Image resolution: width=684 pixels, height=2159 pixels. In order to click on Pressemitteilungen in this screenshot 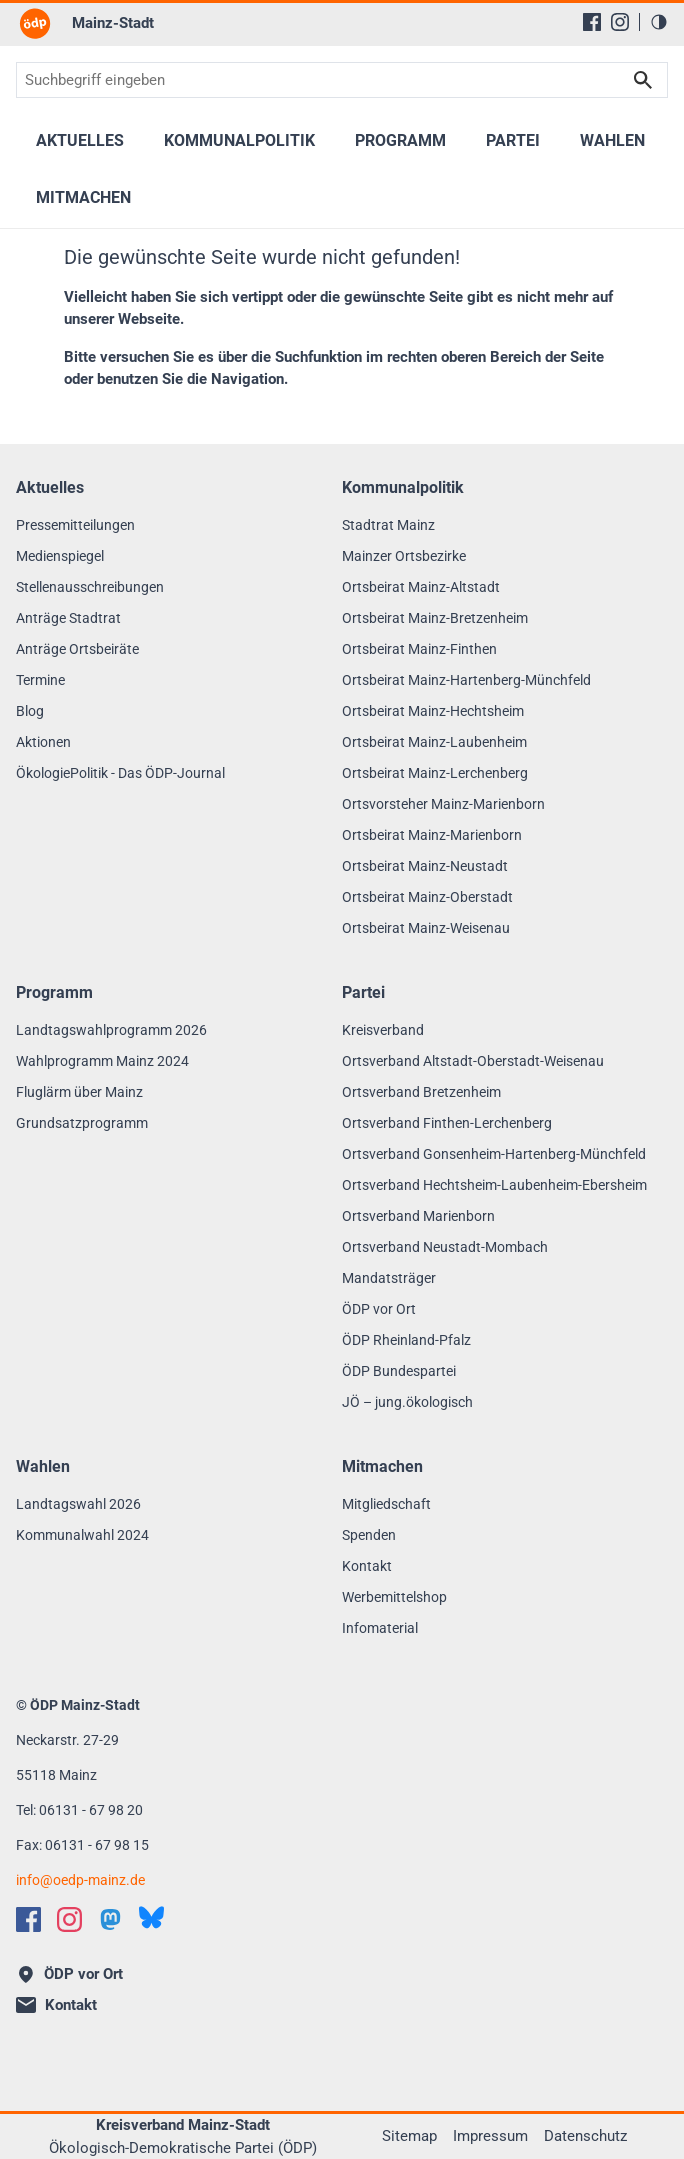, I will do `click(75, 525)`.